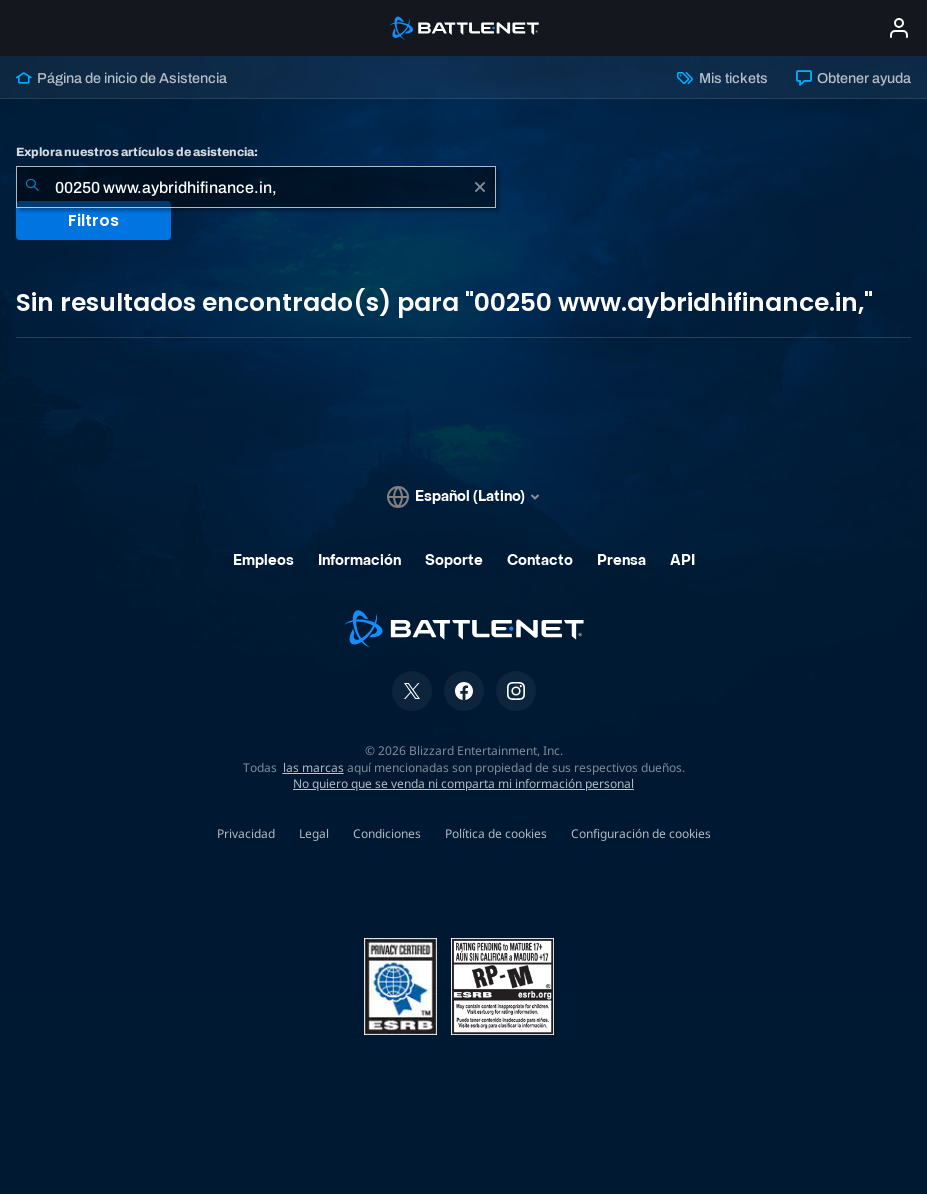  Describe the element at coordinates (722, 78) in the screenshot. I see `Mis tickets` at that location.